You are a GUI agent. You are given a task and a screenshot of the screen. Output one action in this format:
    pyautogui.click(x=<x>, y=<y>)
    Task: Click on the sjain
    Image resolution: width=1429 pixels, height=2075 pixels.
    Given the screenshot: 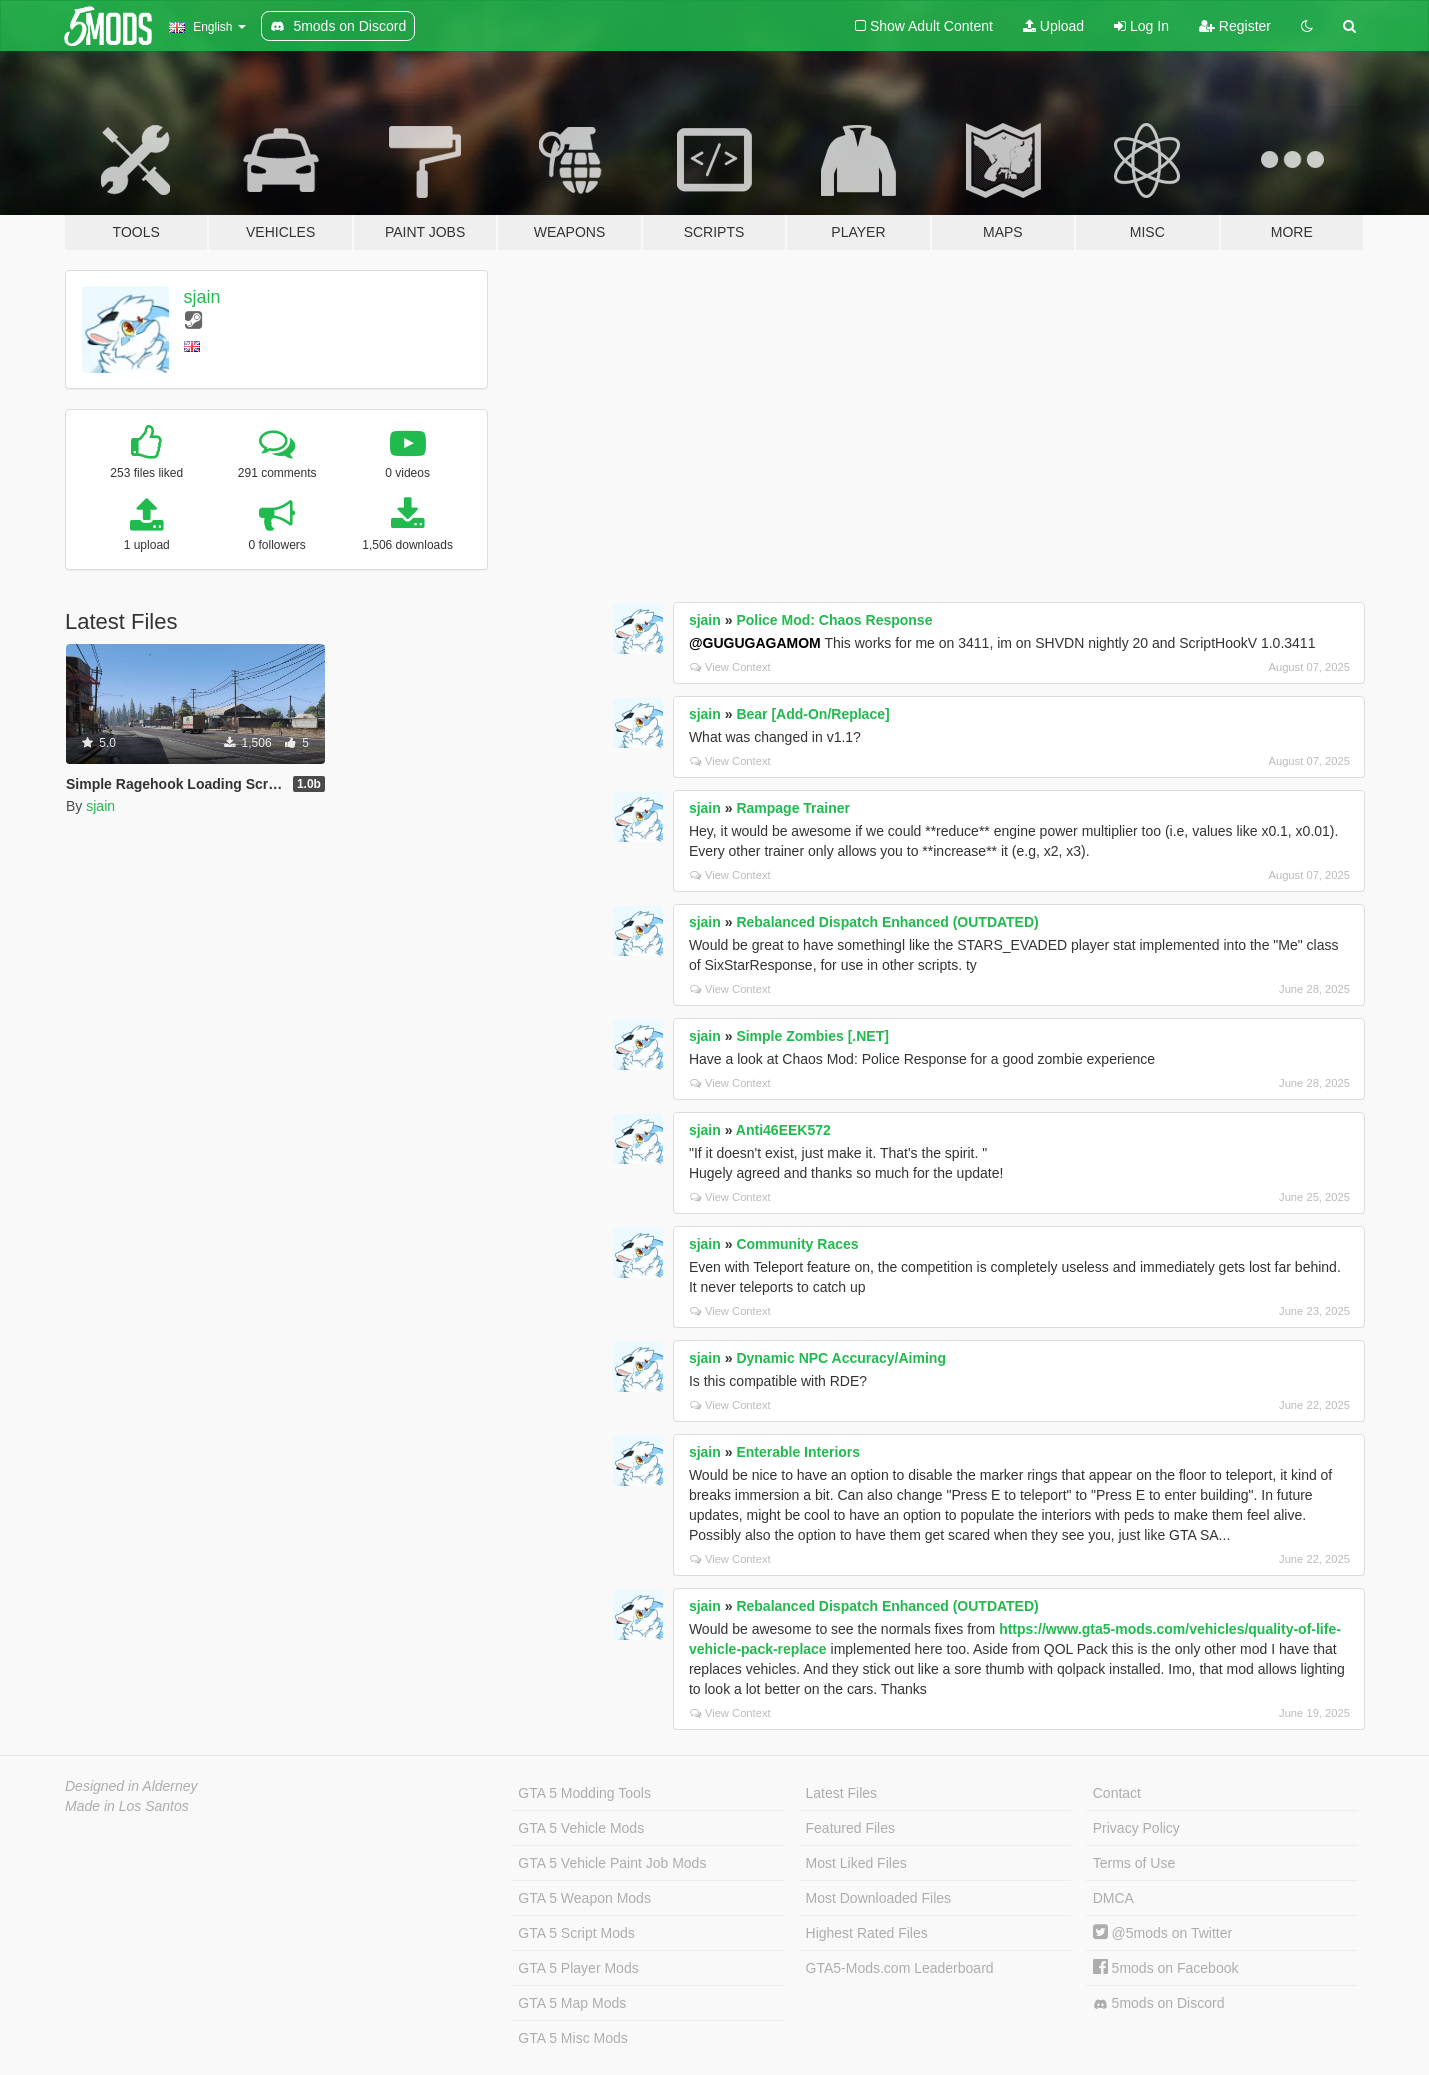 What is the action you would take?
    pyautogui.click(x=202, y=297)
    